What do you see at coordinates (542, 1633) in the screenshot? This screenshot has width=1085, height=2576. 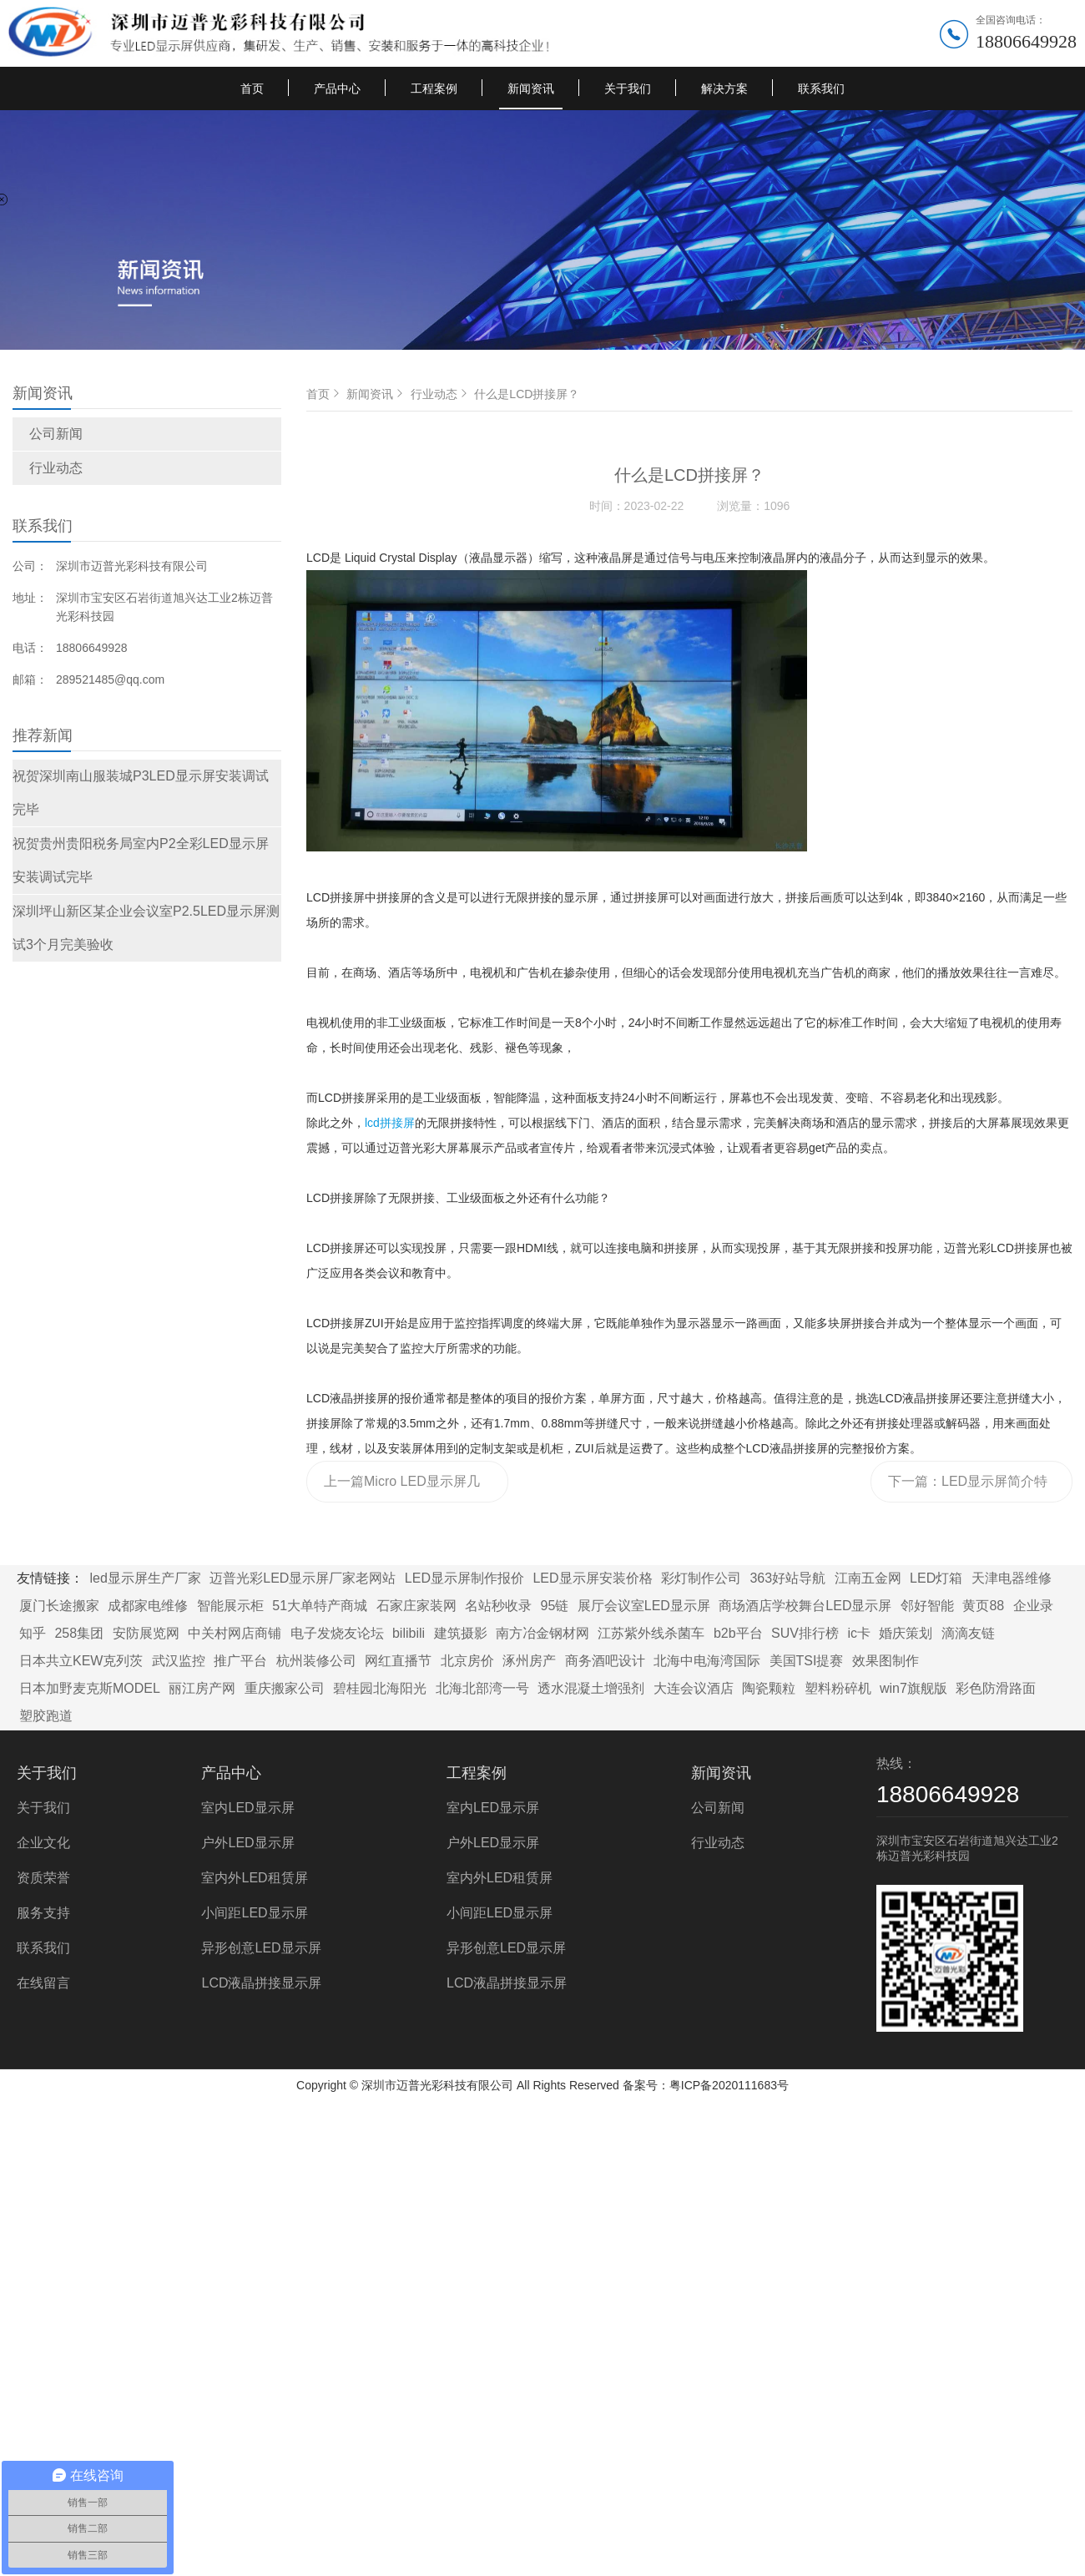 I see `南方冶金钢材网` at bounding box center [542, 1633].